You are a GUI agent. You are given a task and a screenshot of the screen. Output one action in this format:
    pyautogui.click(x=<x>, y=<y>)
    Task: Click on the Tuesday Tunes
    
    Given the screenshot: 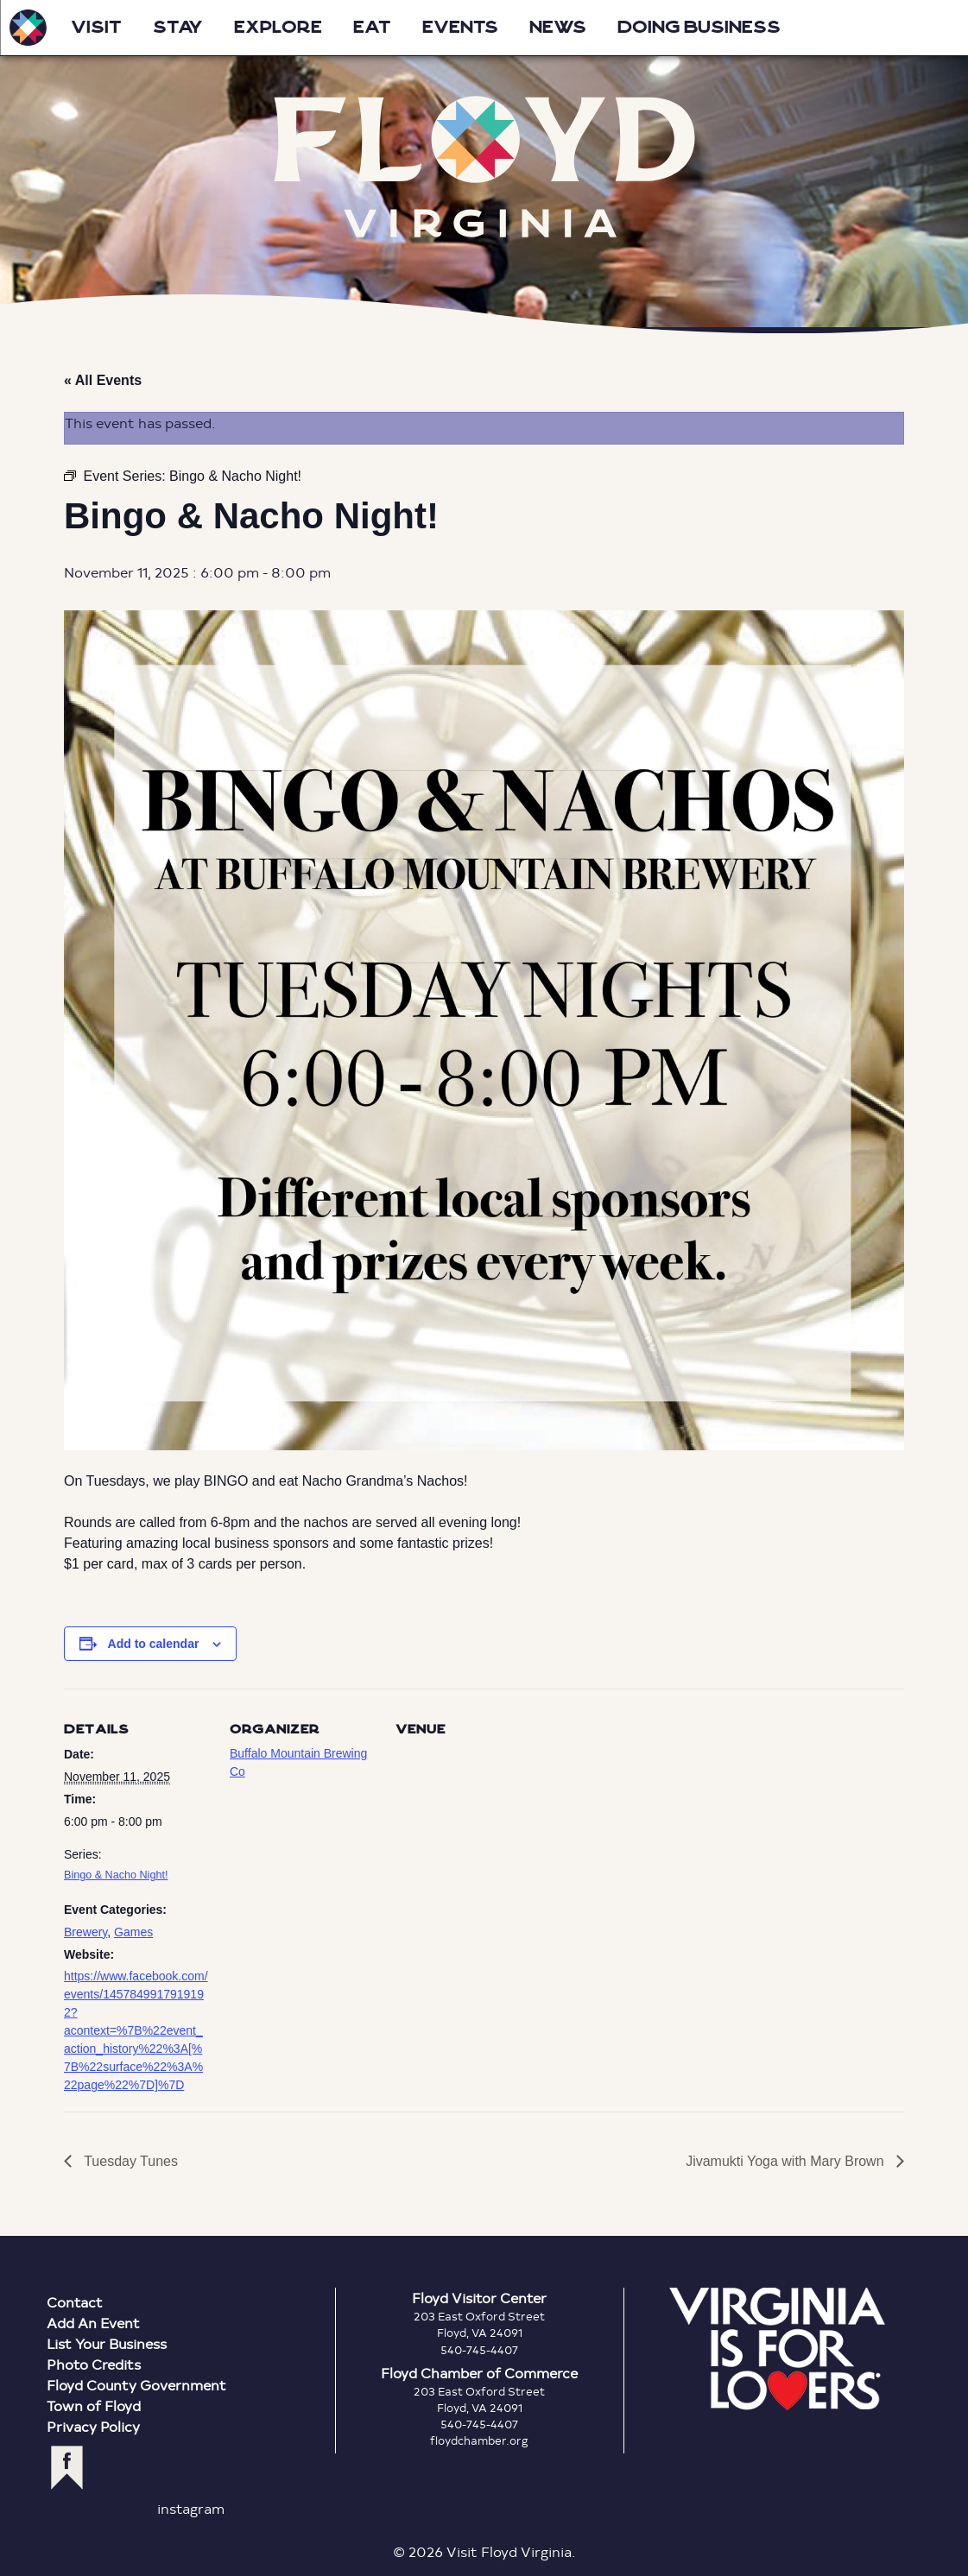 What is the action you would take?
    pyautogui.click(x=129, y=2161)
    